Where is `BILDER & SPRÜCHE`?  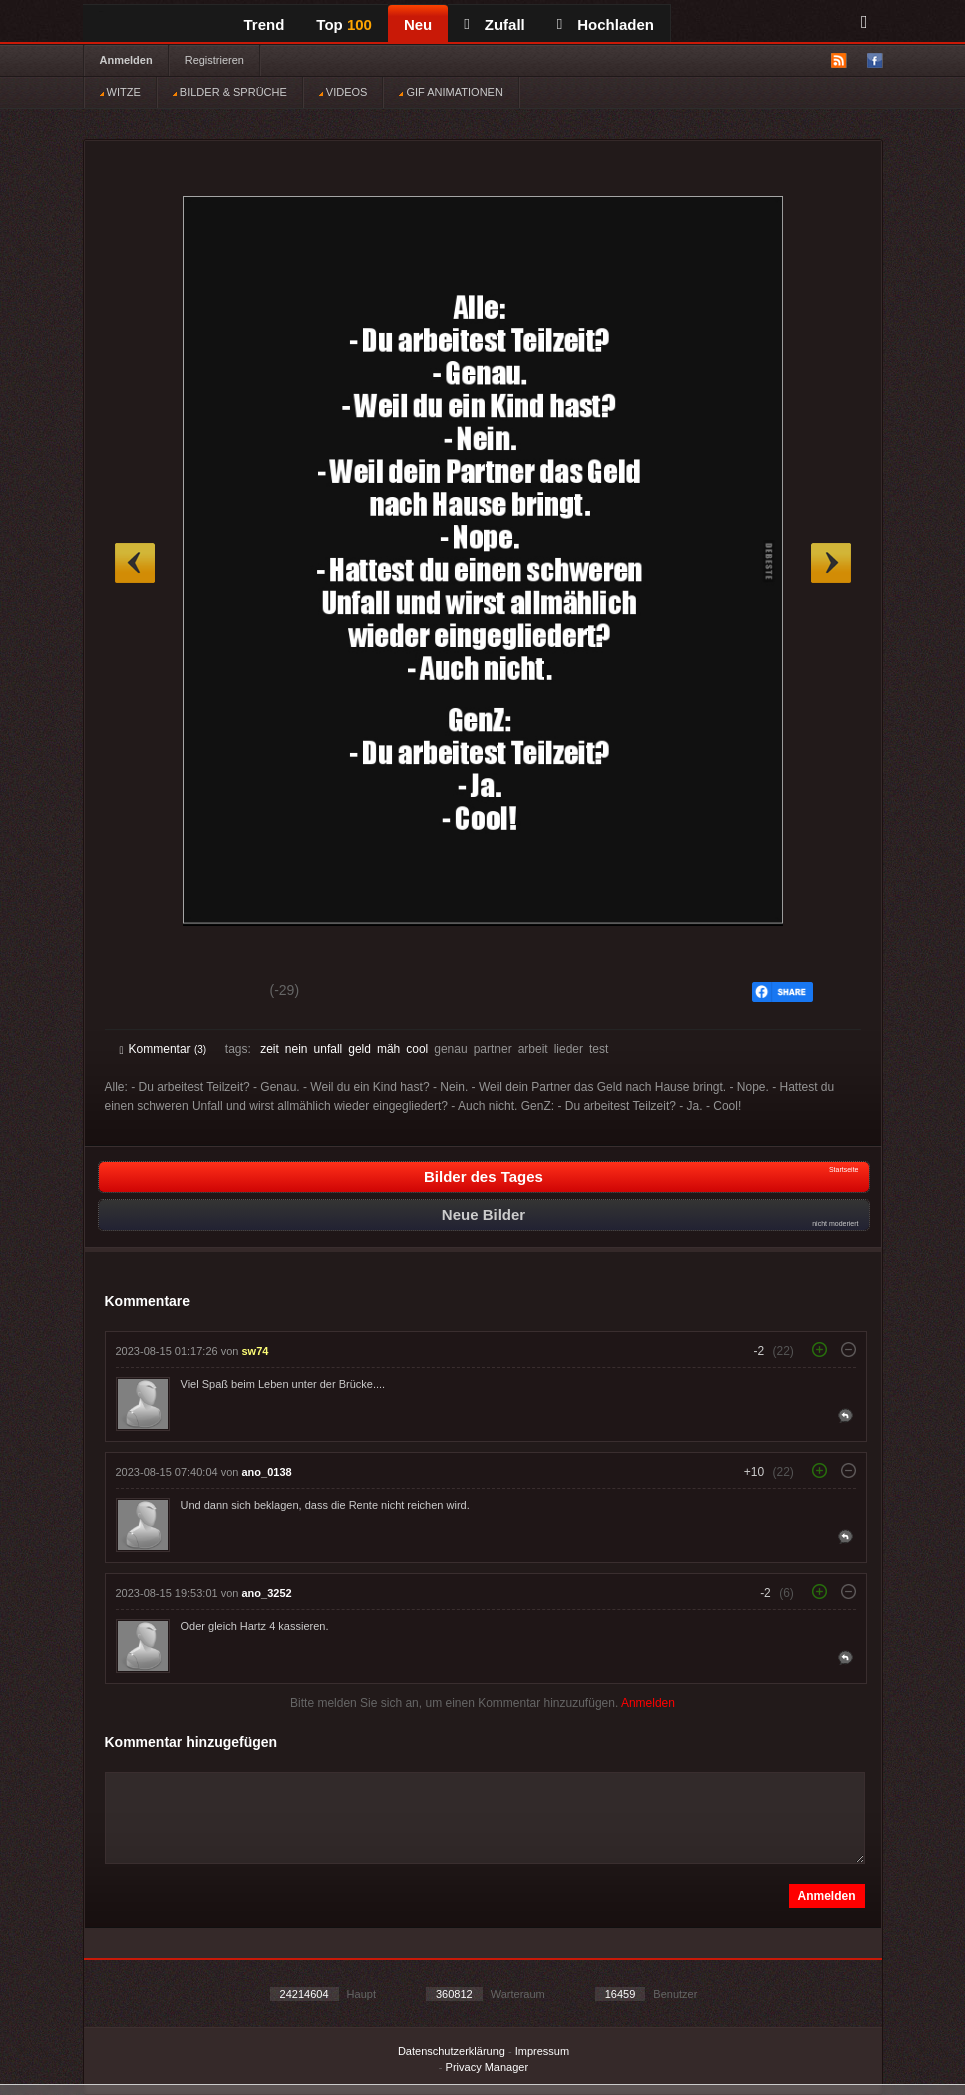 BILDER & SPRÜCHE is located at coordinates (230, 92).